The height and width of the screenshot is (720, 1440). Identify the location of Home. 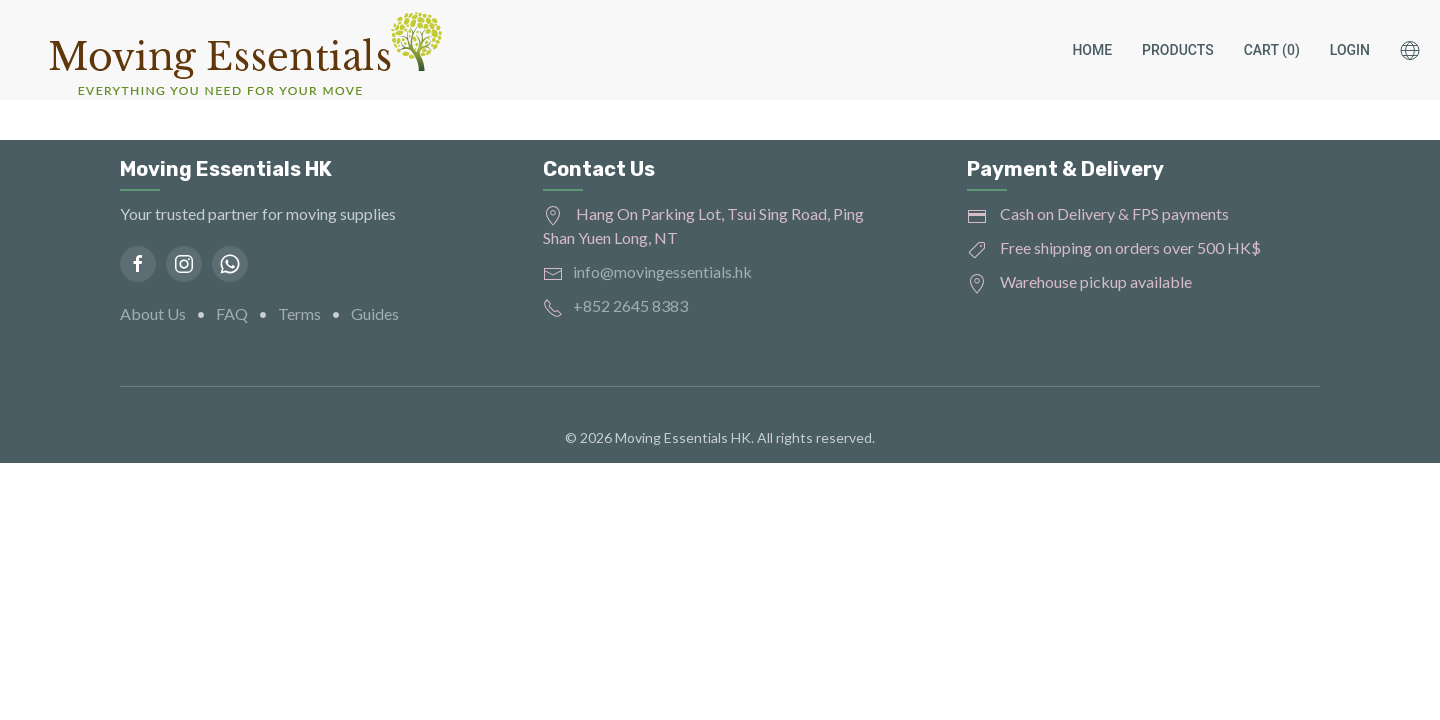
(1092, 50).